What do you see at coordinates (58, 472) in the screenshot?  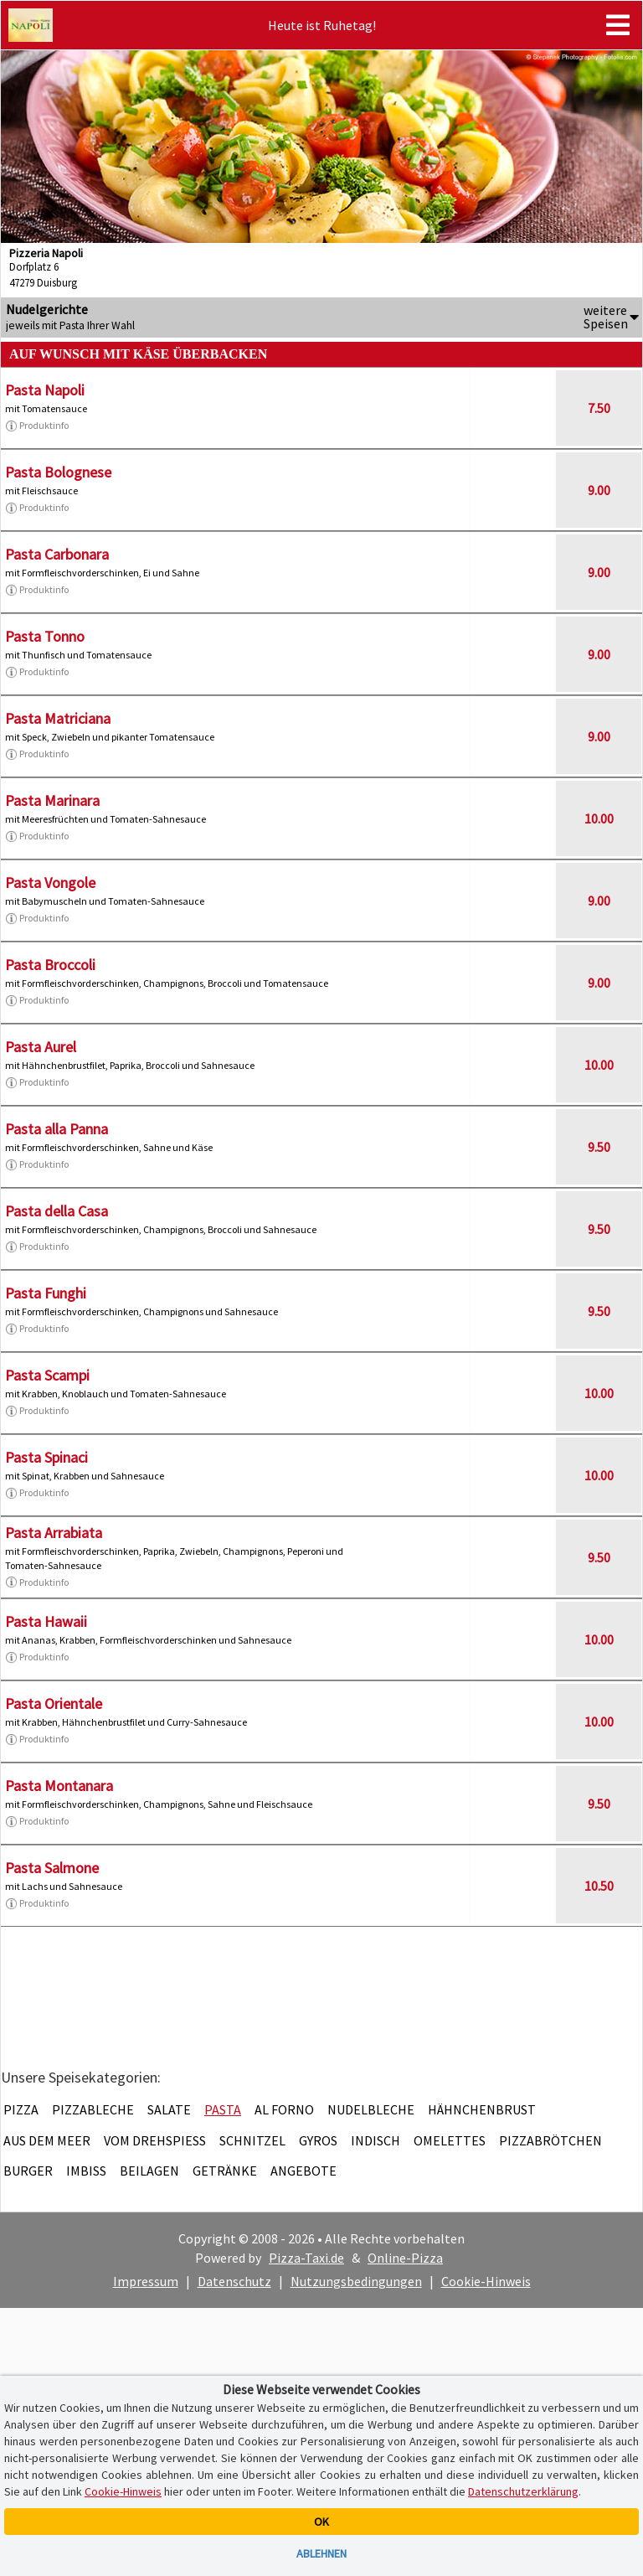 I see `Pasta Bolognese` at bounding box center [58, 472].